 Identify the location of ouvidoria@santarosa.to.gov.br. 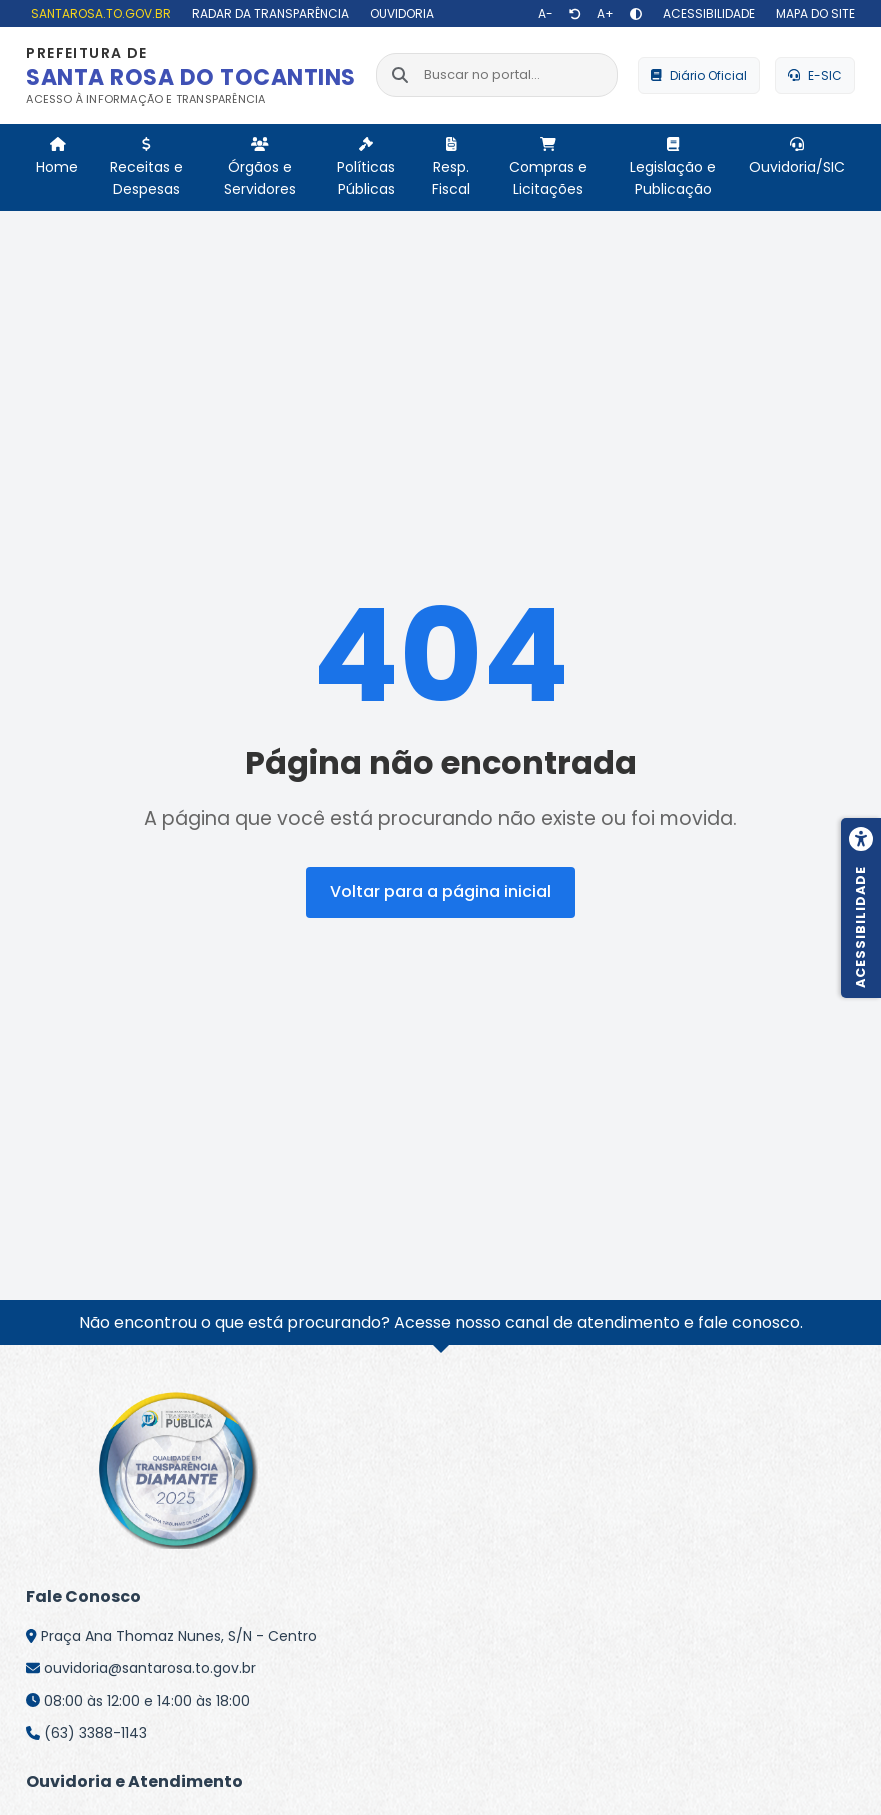
(150, 1668).